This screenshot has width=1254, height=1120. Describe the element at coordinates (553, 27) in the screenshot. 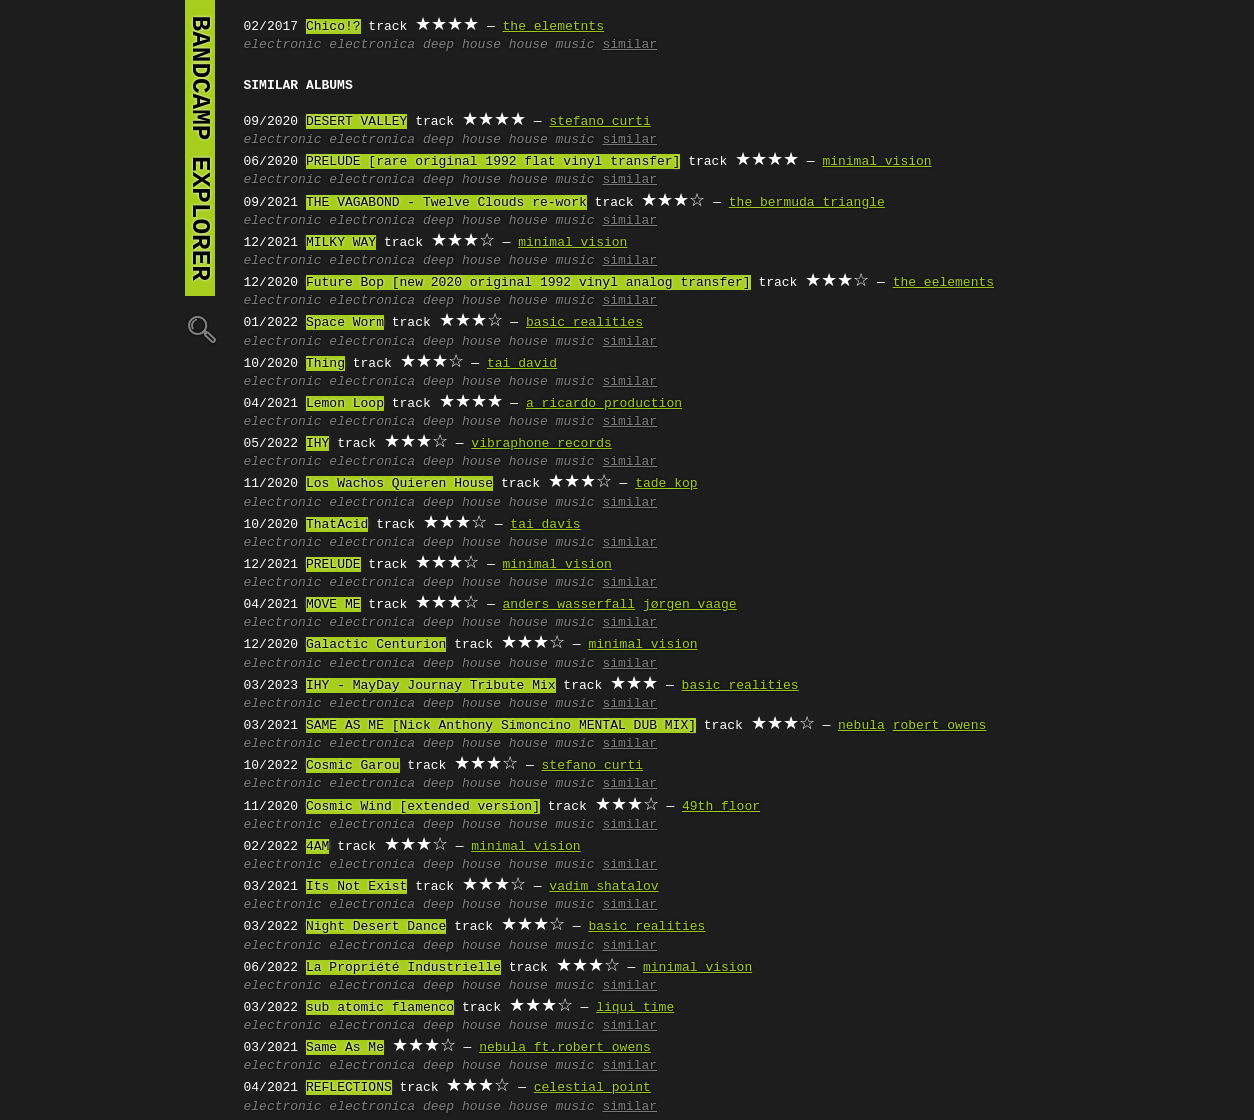

I see `the elemetnts` at that location.